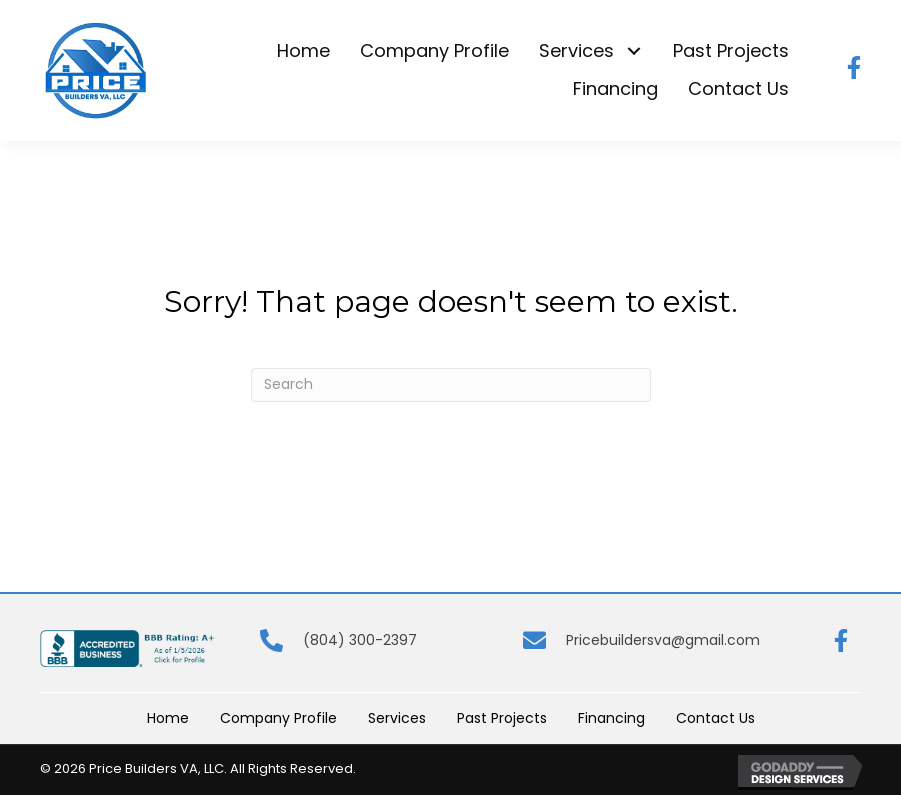 This screenshot has height=795, width=901. What do you see at coordinates (502, 718) in the screenshot?
I see `Past Projects` at bounding box center [502, 718].